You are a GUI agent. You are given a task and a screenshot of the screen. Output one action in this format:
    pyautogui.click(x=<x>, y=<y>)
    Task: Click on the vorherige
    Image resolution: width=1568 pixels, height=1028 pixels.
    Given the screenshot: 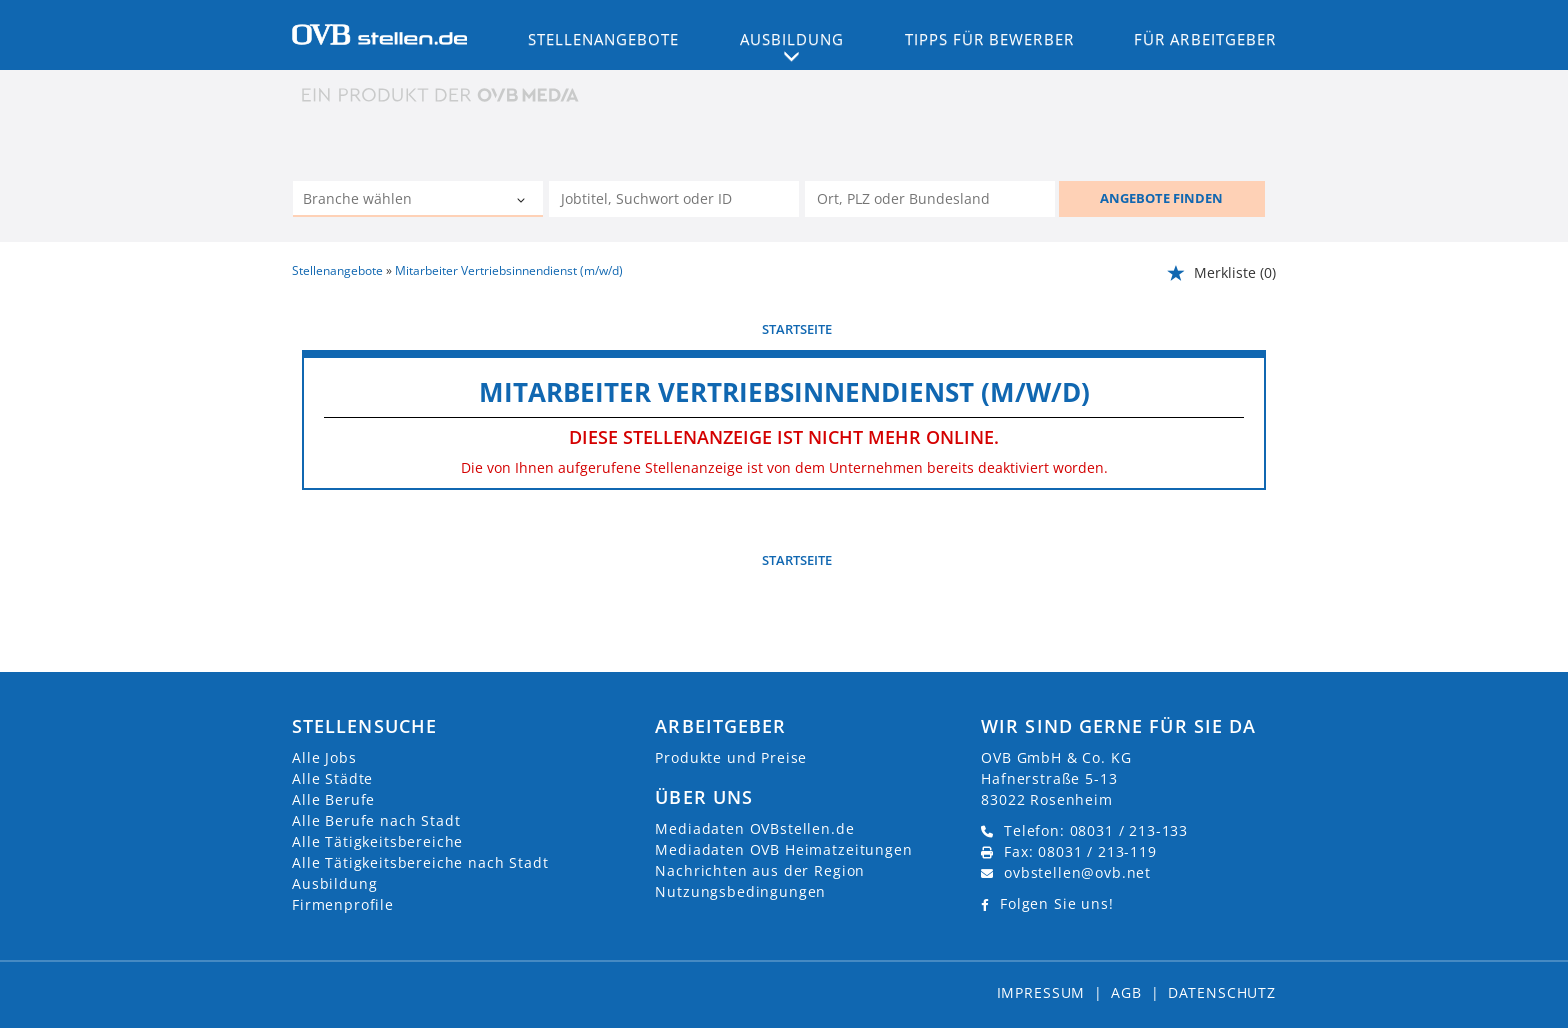 What is the action you would take?
    pyautogui.click(x=337, y=329)
    